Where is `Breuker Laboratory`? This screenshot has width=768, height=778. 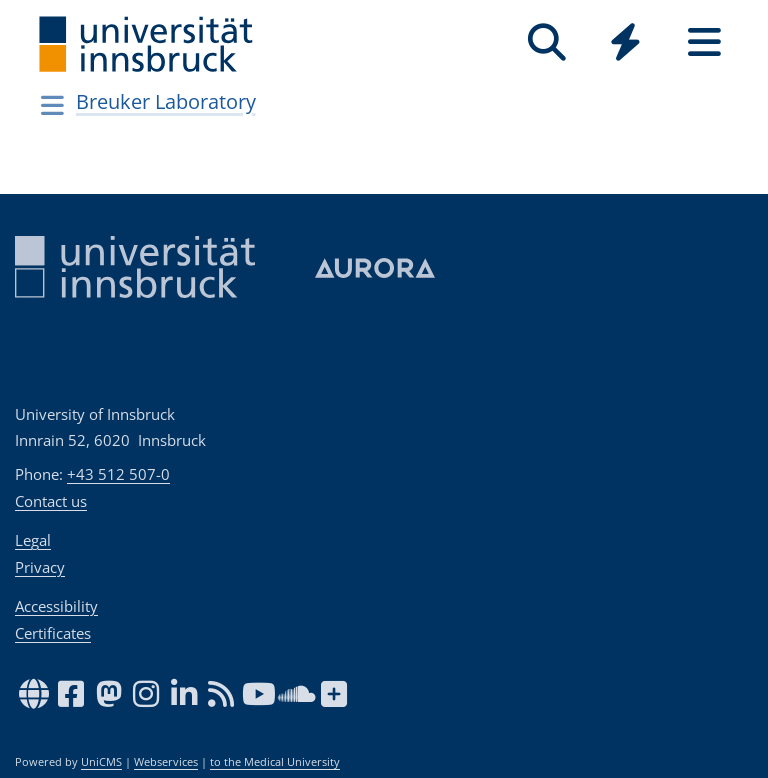 Breuker Laboratory is located at coordinates (166, 101).